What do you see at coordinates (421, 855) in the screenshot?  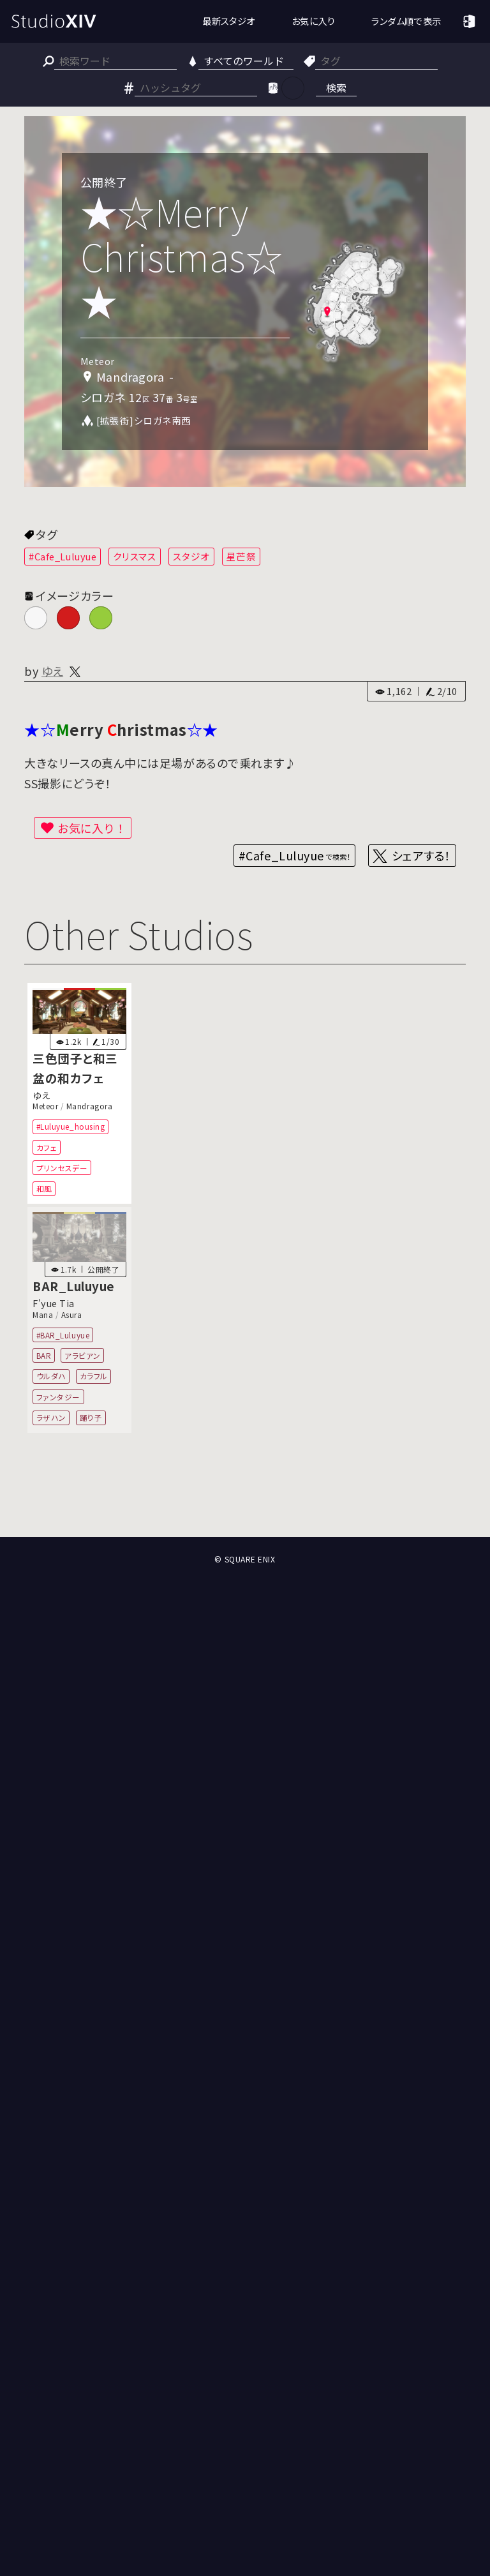 I see `シェアする！` at bounding box center [421, 855].